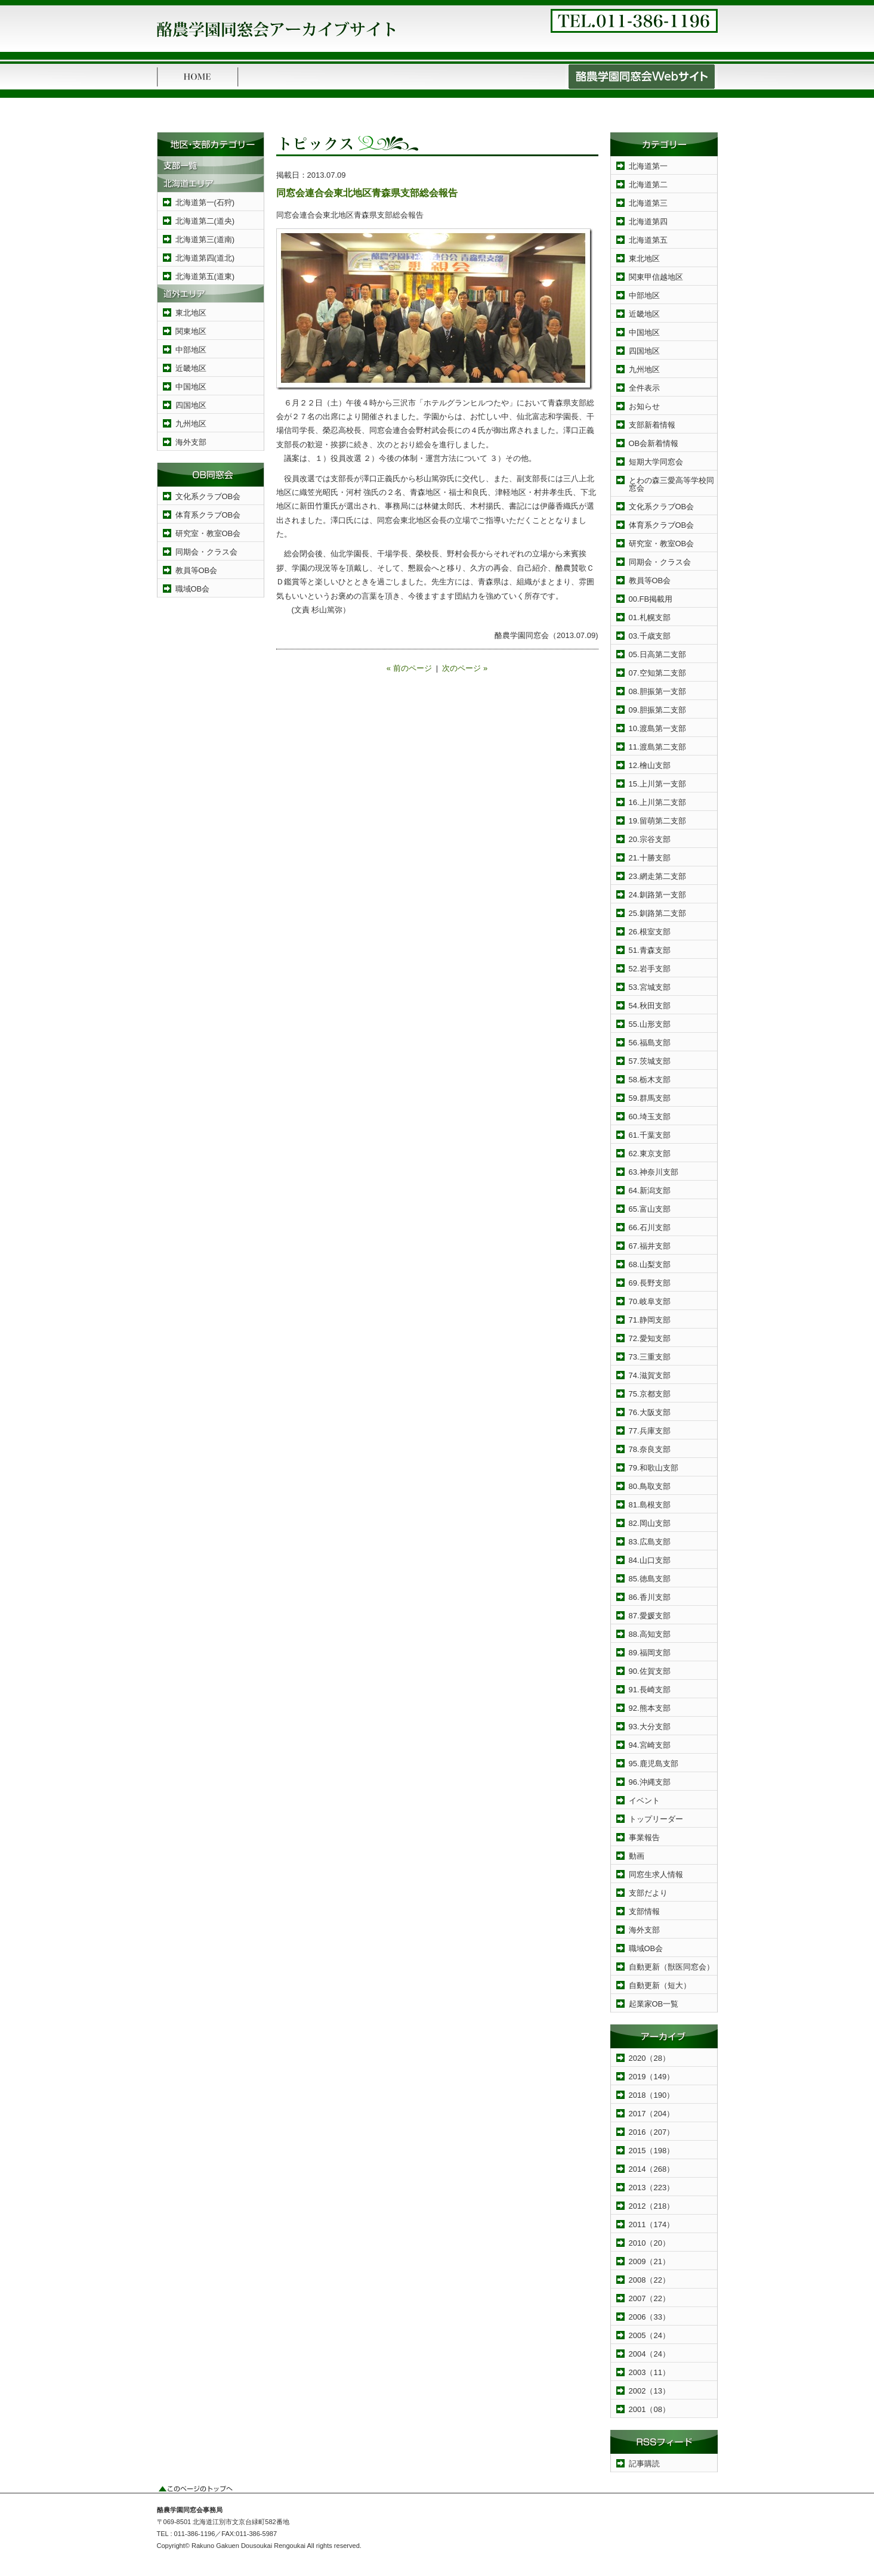  I want to click on 北海道第一, so click(648, 166).